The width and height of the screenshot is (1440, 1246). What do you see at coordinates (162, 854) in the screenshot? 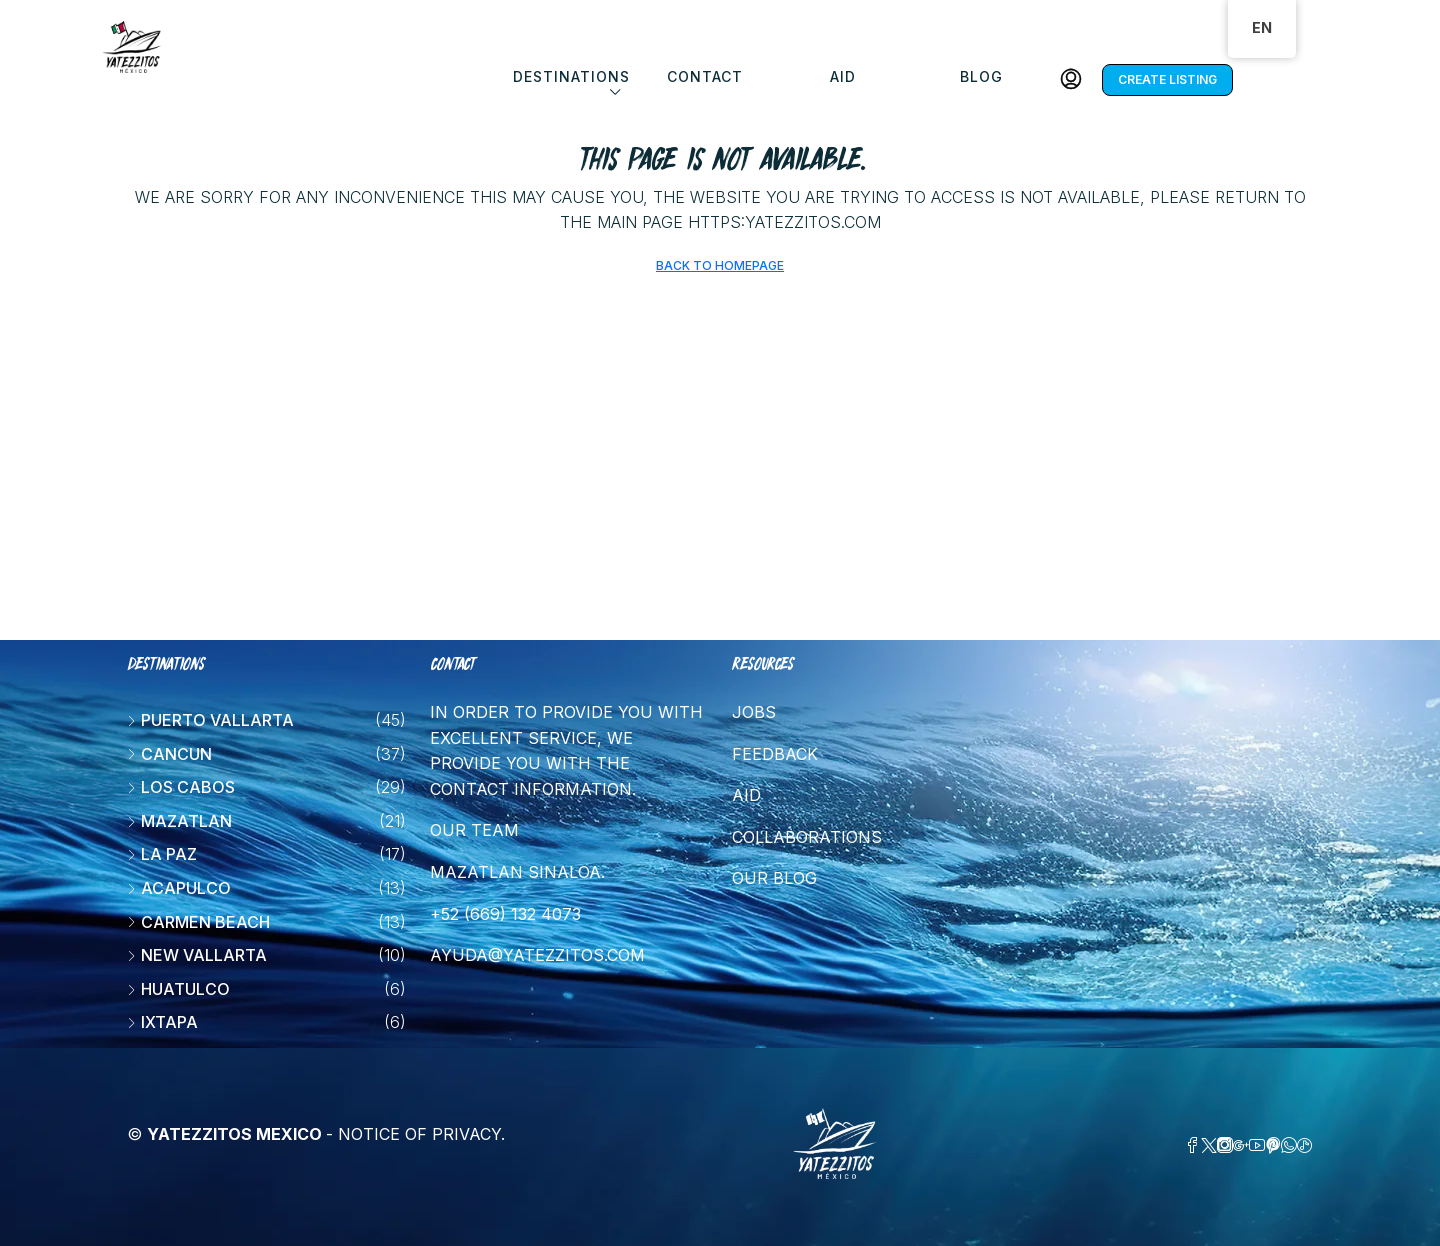
I see `La Paz [listitem]` at bounding box center [162, 854].